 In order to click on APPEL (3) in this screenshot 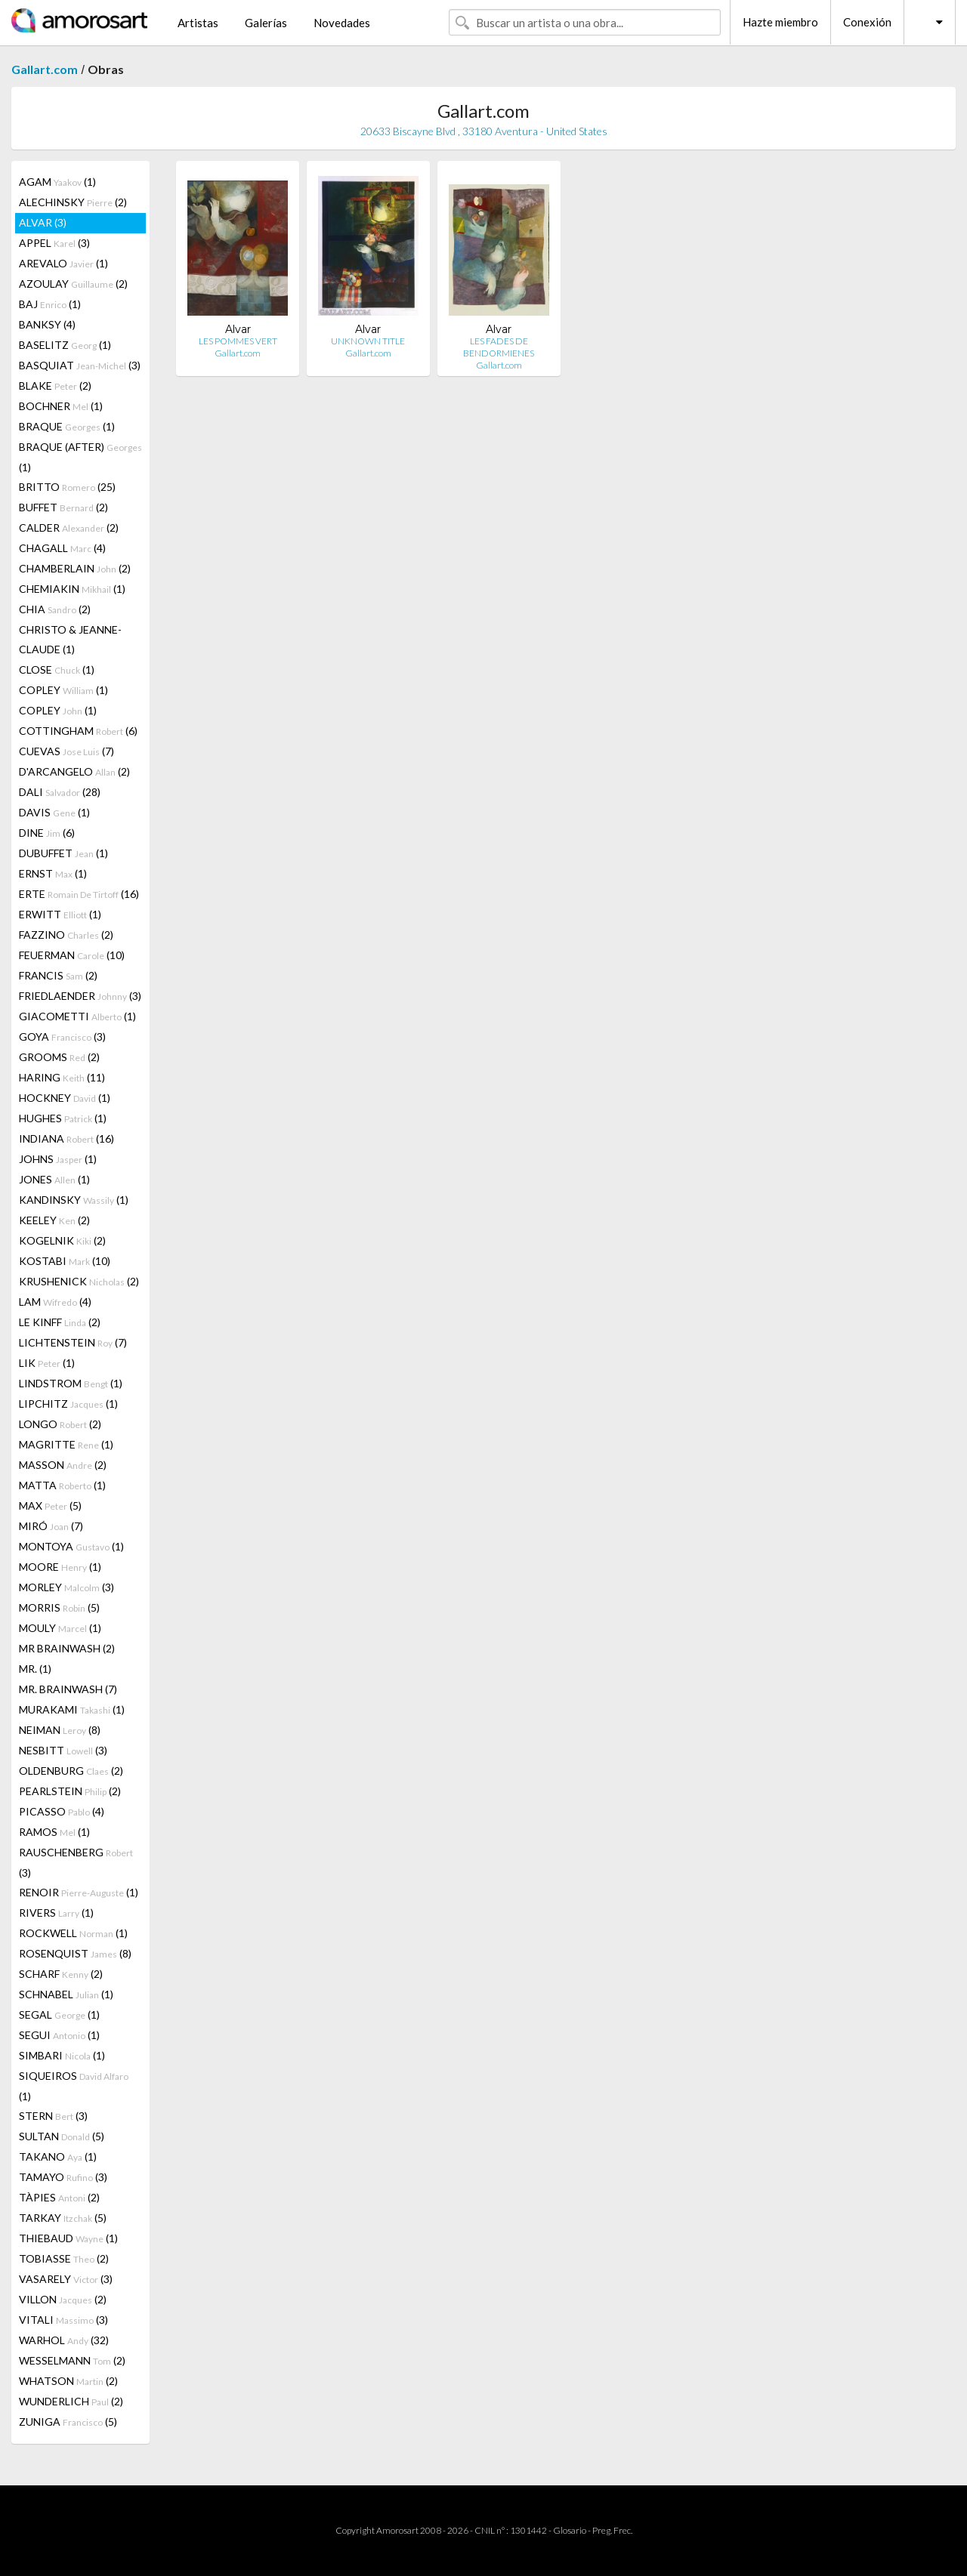, I will do `click(54, 242)`.